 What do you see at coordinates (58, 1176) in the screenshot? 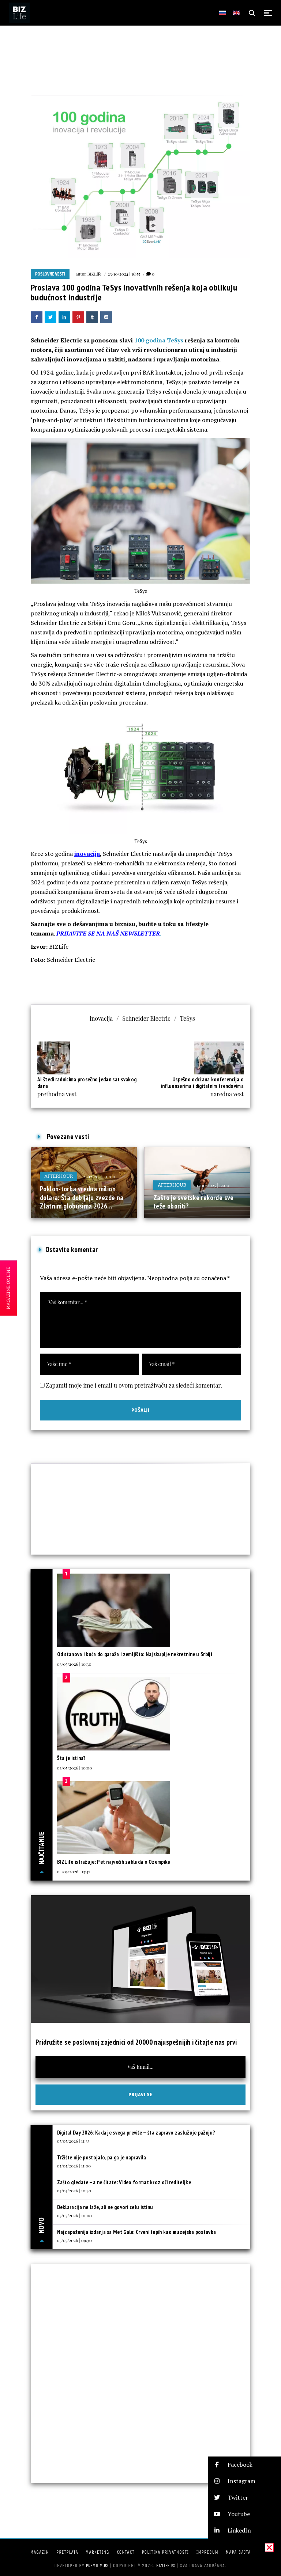
I see `Afterhour` at bounding box center [58, 1176].